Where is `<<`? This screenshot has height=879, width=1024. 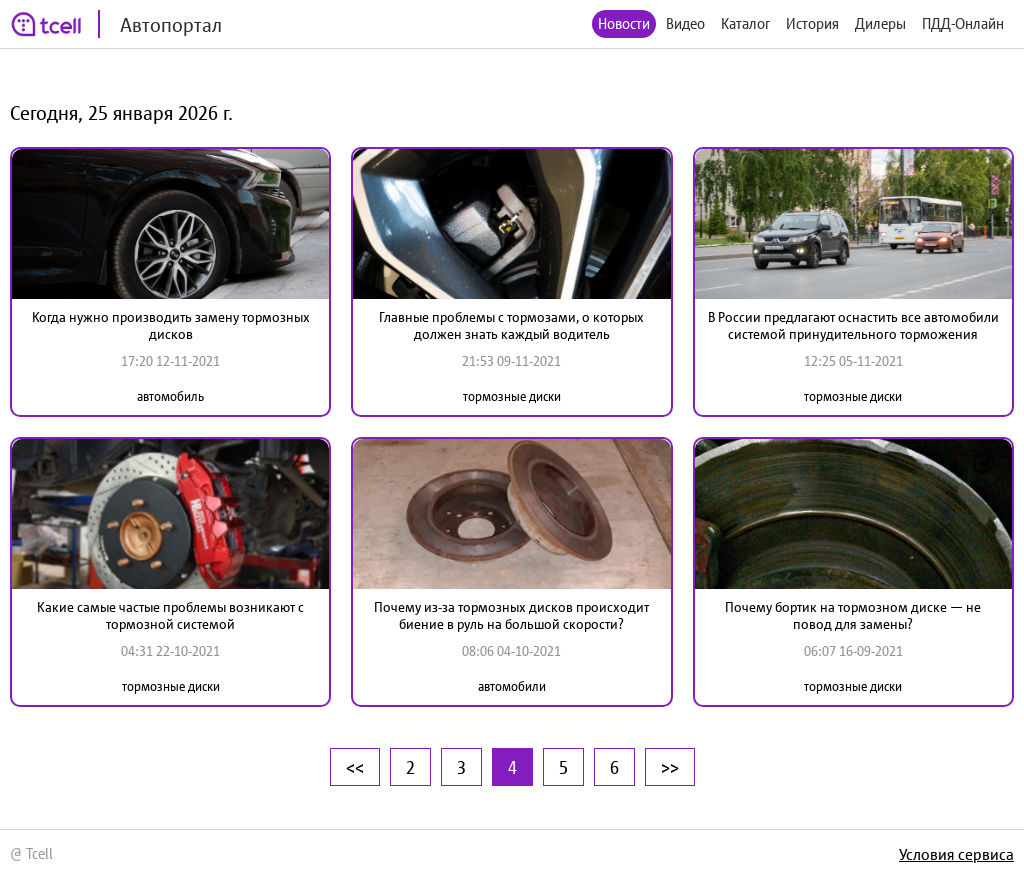 << is located at coordinates (355, 767).